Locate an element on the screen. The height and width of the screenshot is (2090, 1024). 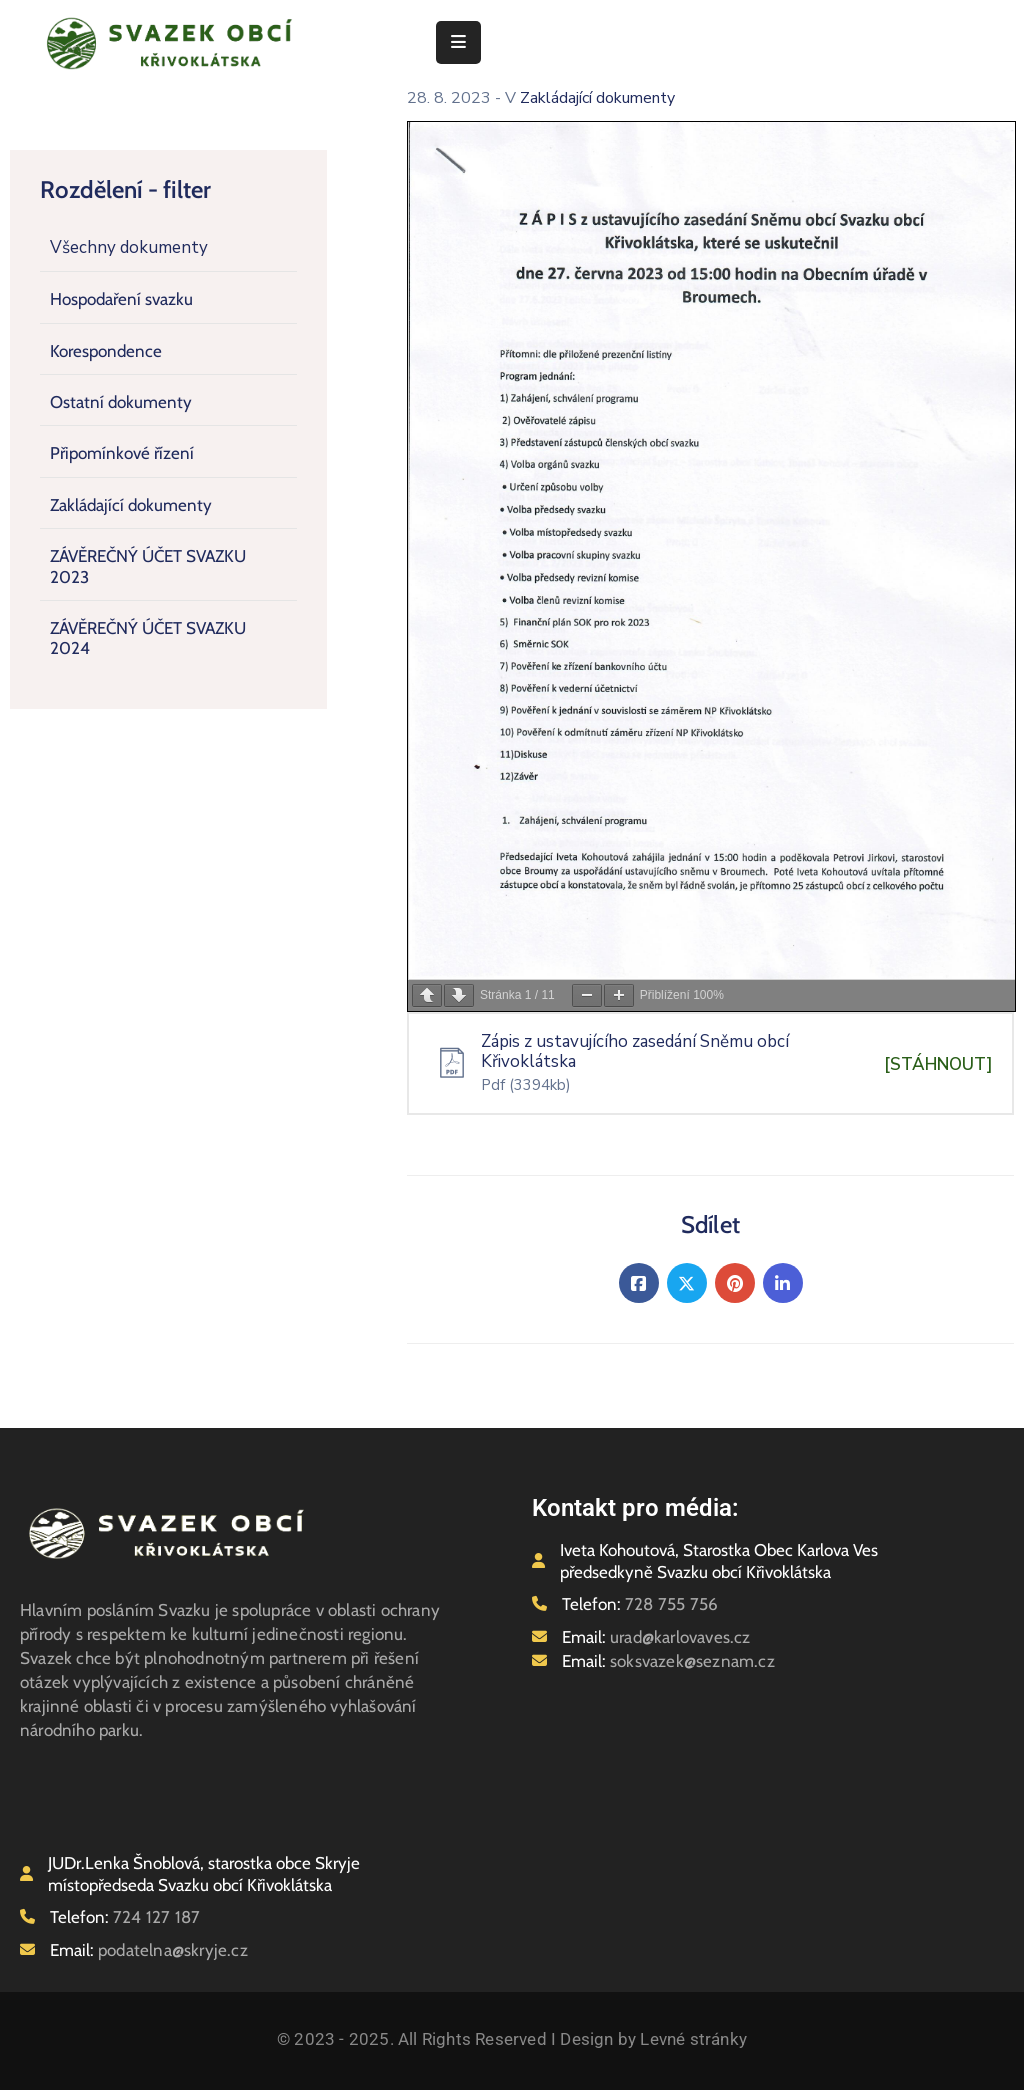
Korespondence is located at coordinates (106, 351).